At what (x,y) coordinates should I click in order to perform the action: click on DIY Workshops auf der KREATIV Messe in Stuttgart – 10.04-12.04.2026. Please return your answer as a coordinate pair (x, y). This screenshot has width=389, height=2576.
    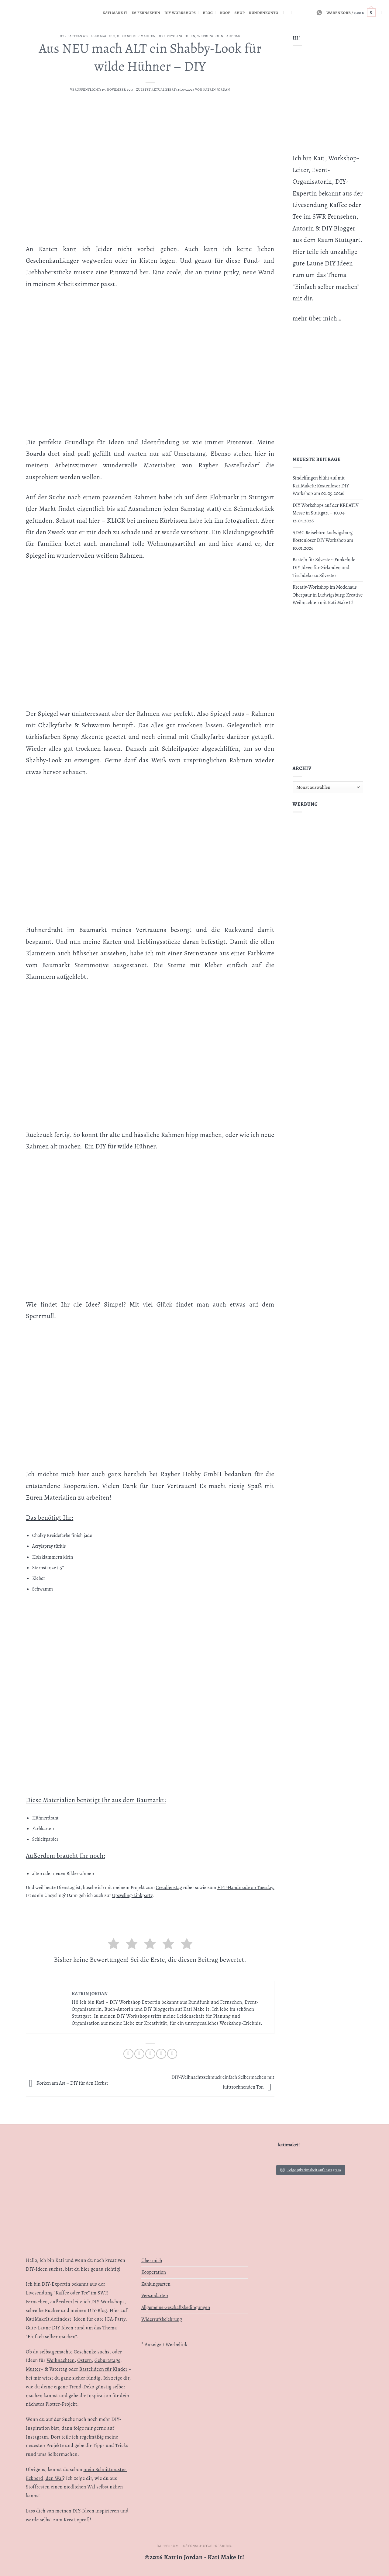
    Looking at the image, I should click on (326, 513).